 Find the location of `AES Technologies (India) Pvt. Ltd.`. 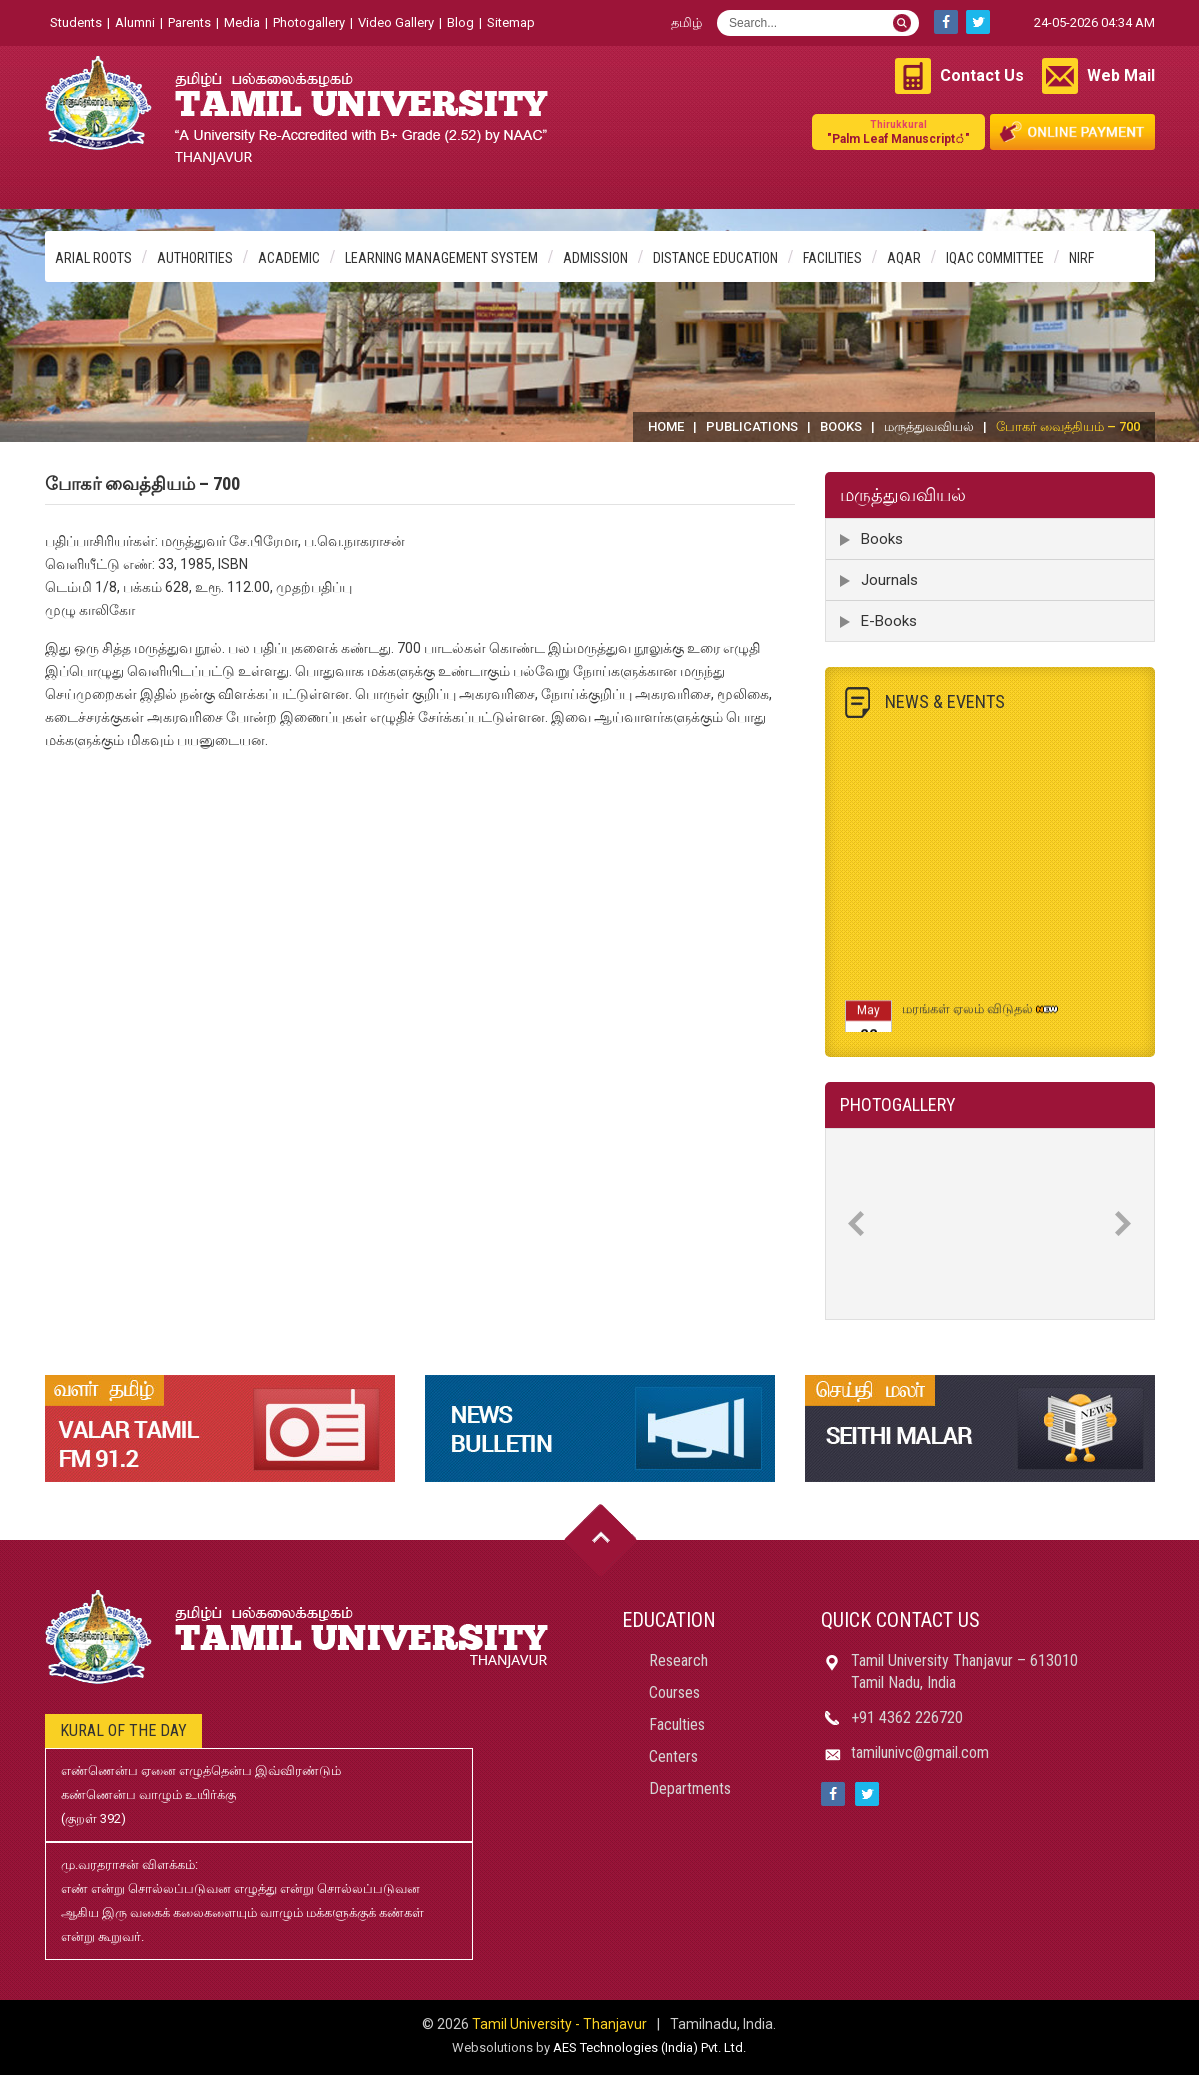

AES Technologies (India) Pvt. Ltd. is located at coordinates (649, 2047).